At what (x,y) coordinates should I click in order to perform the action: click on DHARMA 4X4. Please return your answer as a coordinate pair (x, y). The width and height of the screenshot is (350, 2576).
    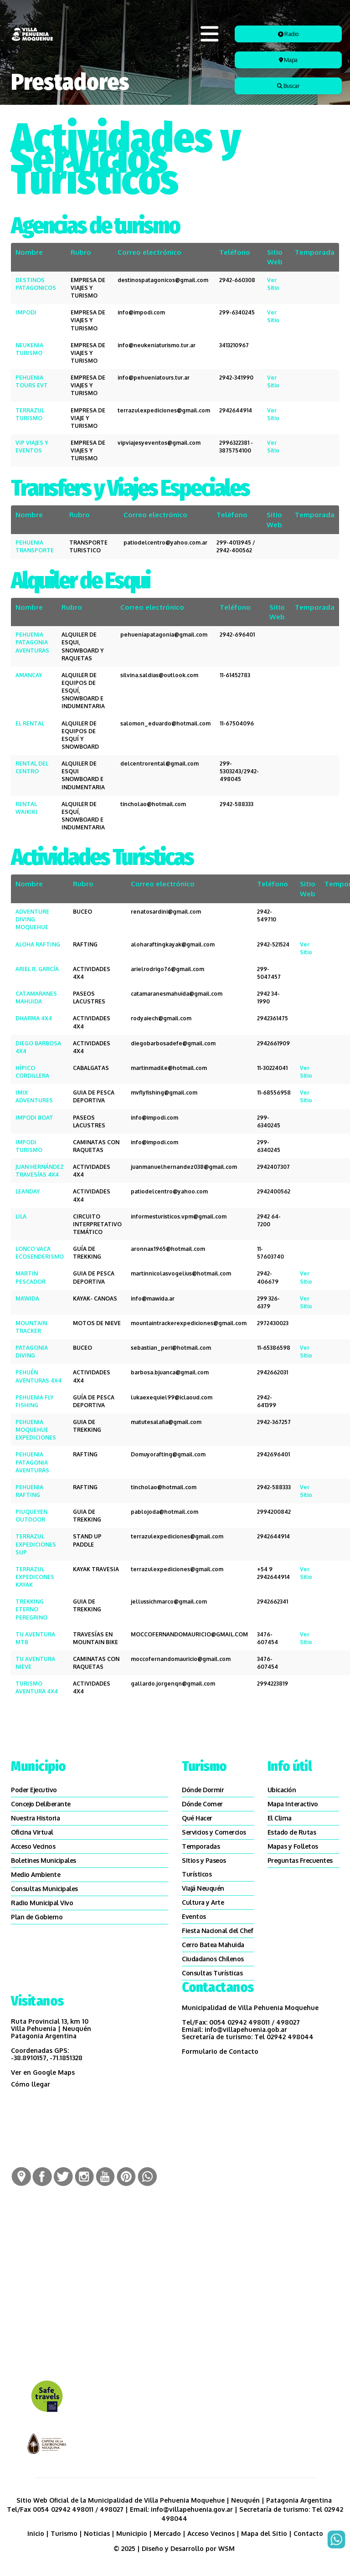
    Looking at the image, I should click on (33, 1018).